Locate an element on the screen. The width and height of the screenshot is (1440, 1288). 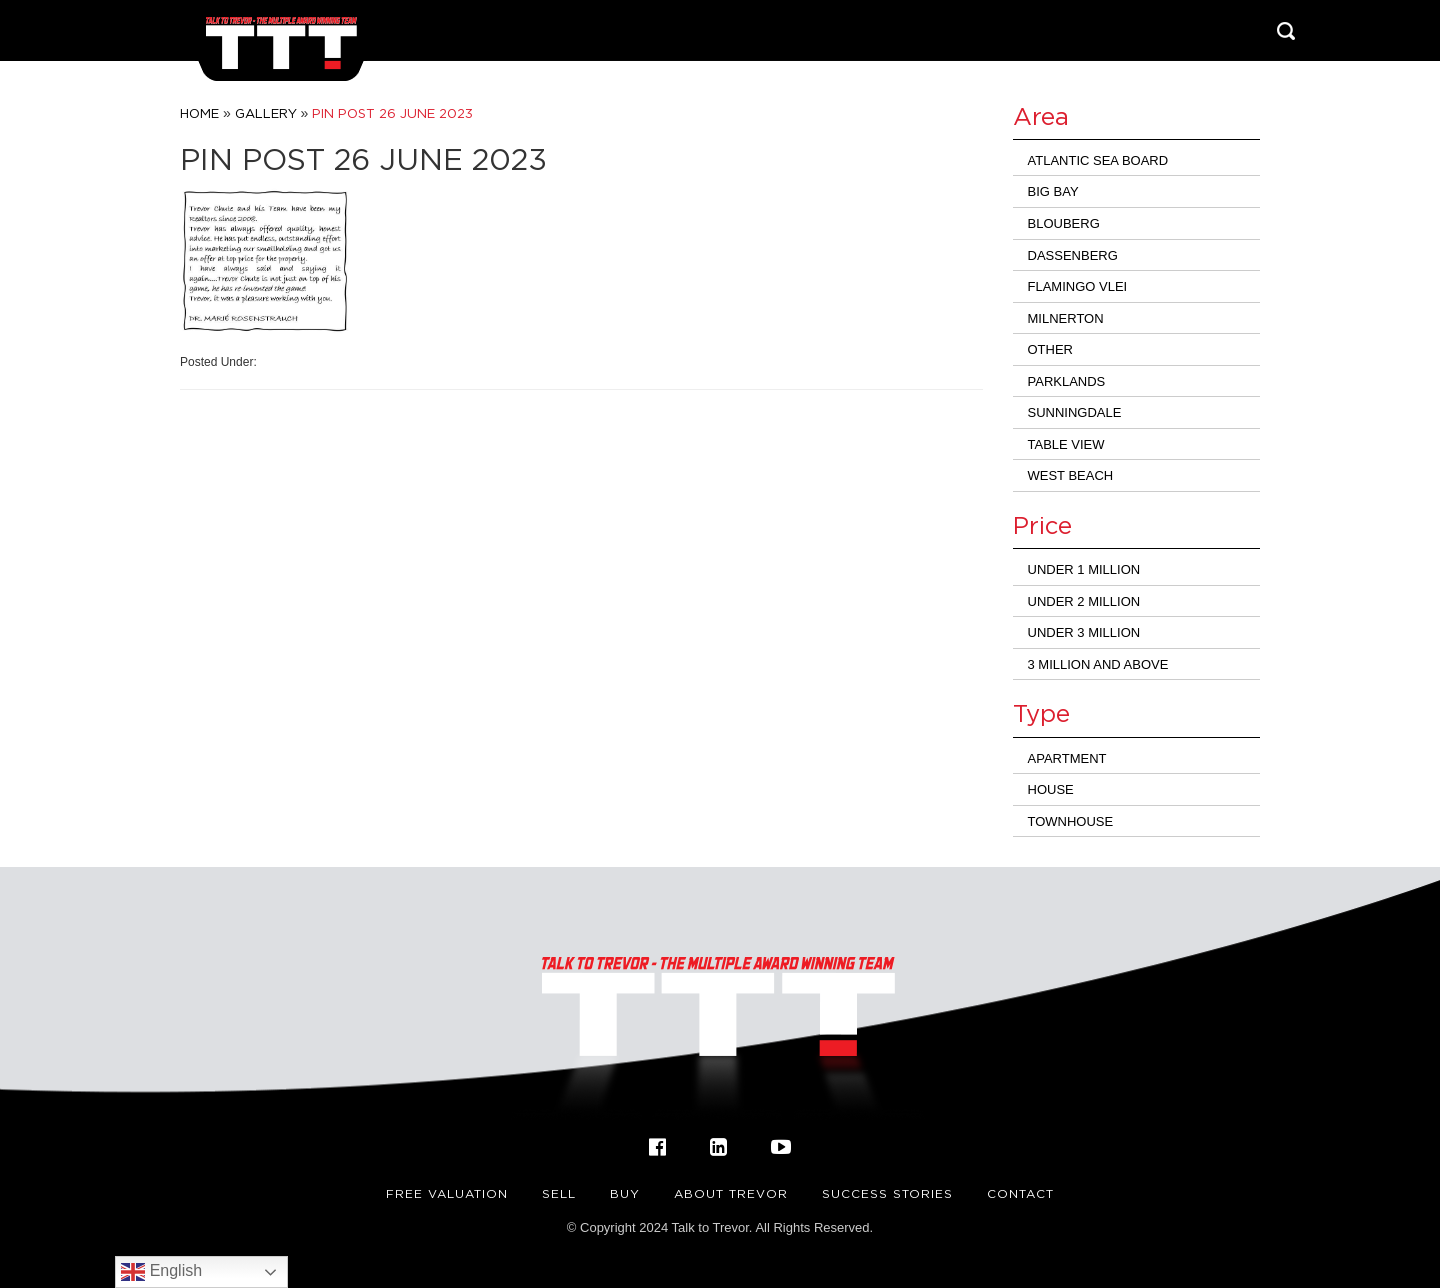
Under 2 Million is located at coordinates (1084, 601).